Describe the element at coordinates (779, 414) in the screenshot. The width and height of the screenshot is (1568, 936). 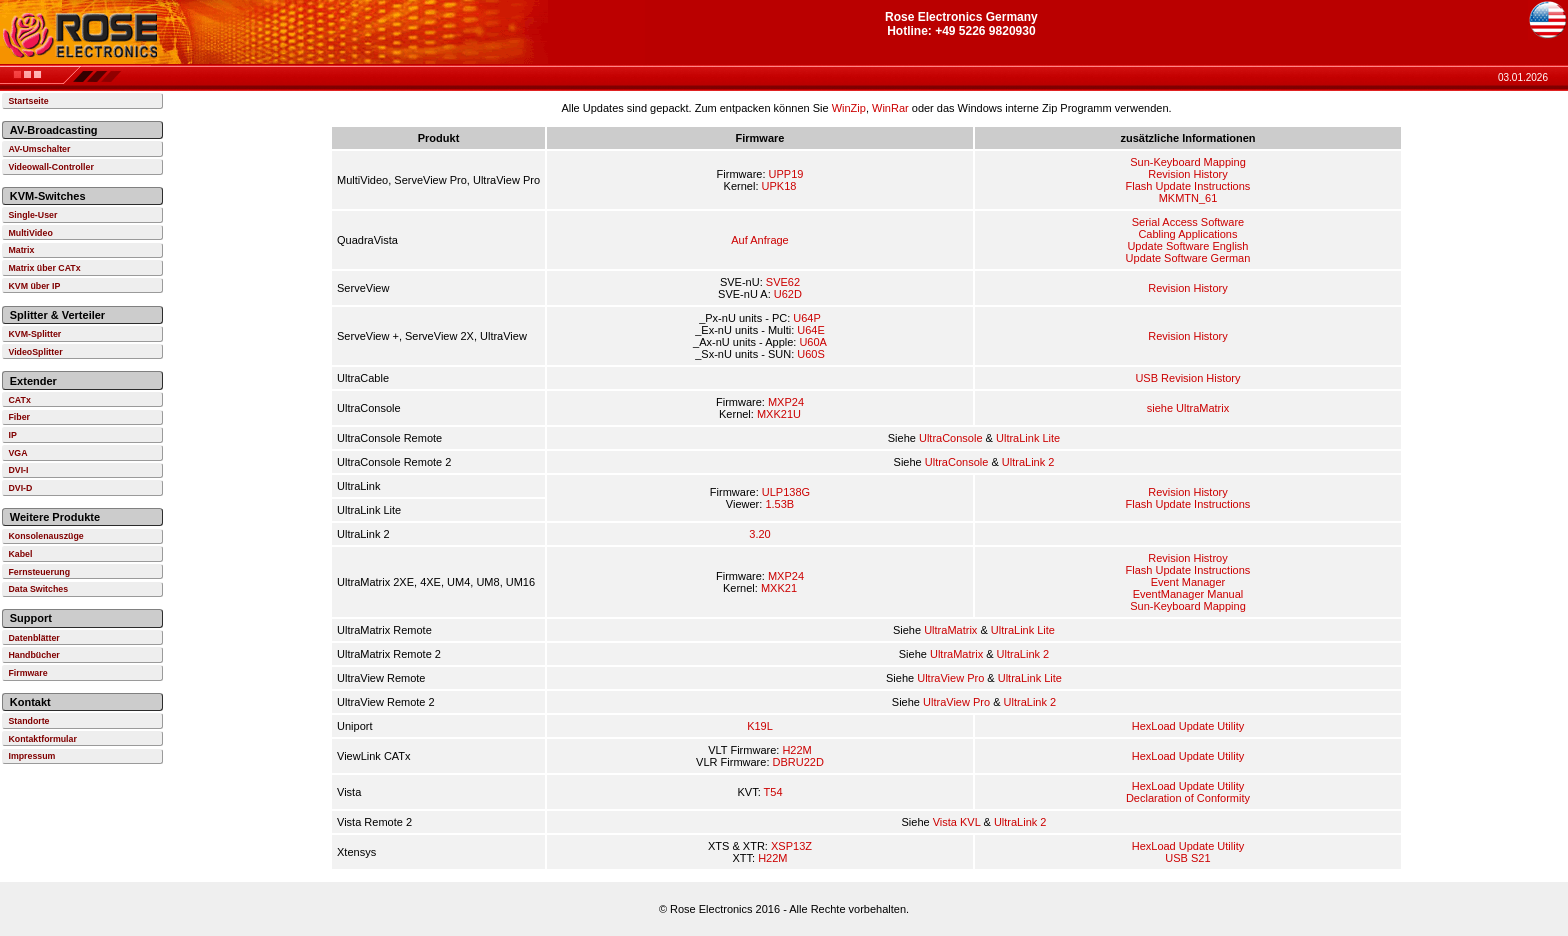
I see `MXK21U` at that location.